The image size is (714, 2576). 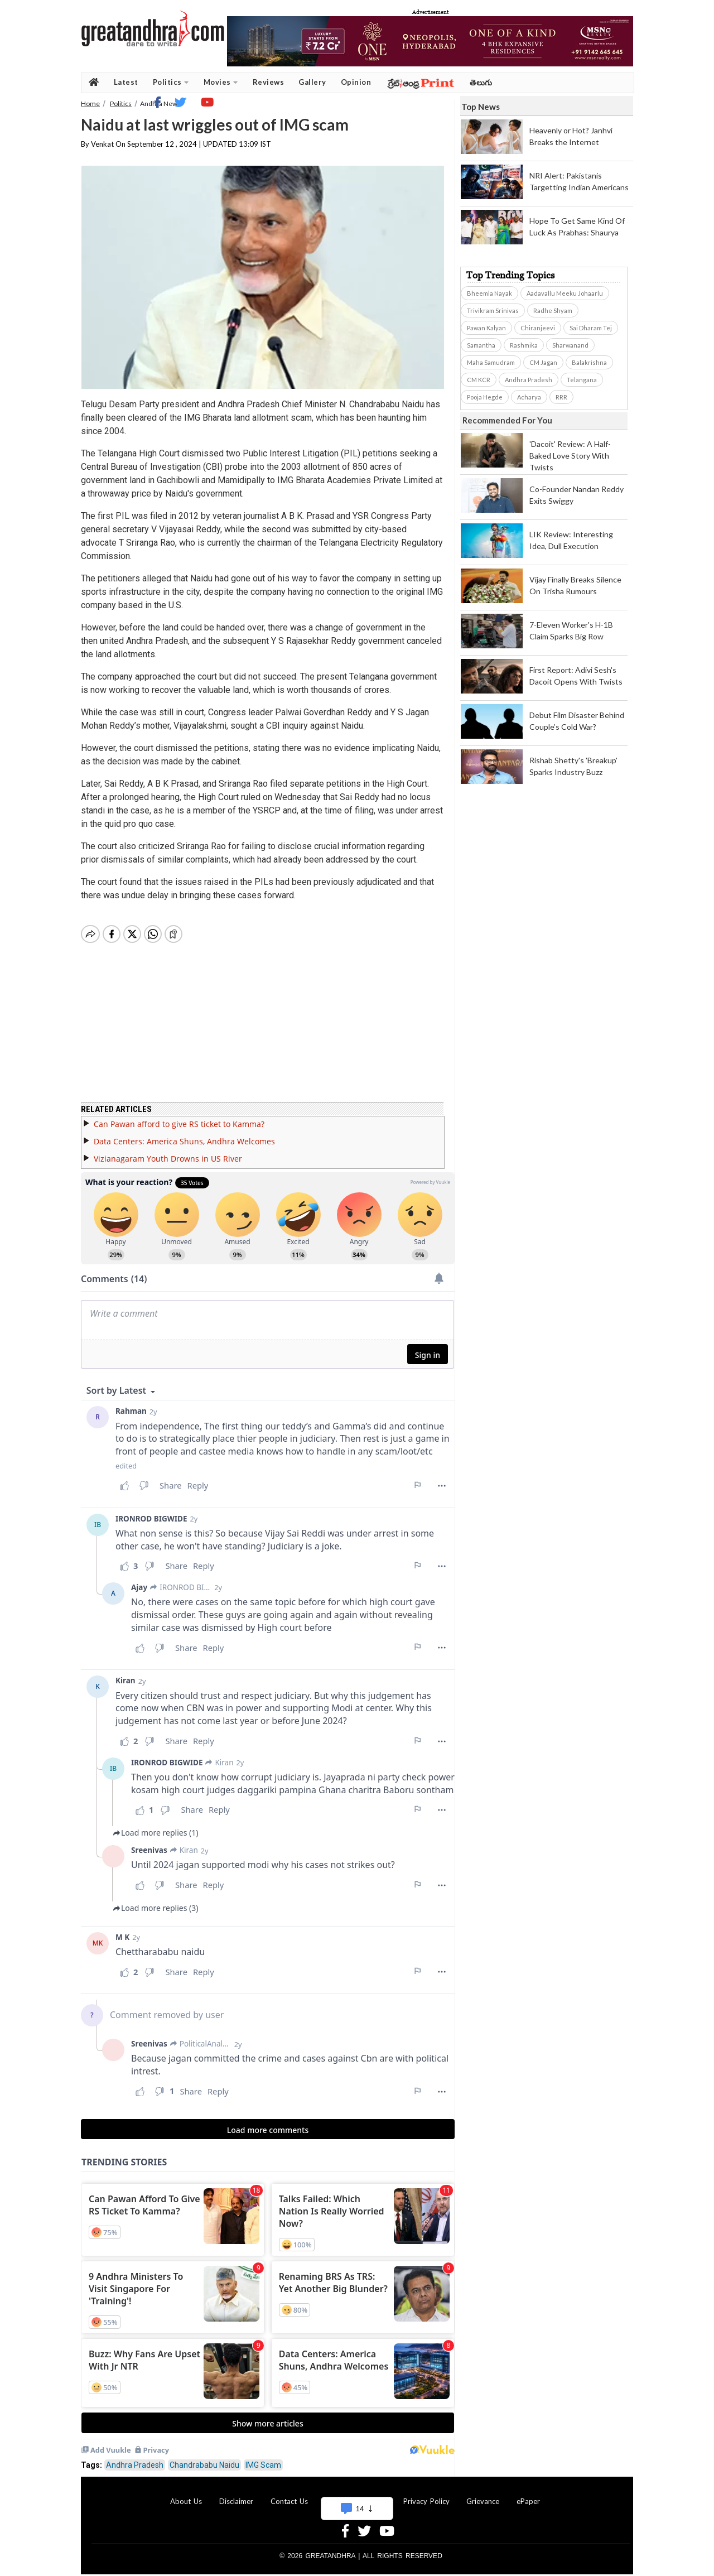 I want to click on Vizianagaram Youth Drowns in US River, so click(x=168, y=1158).